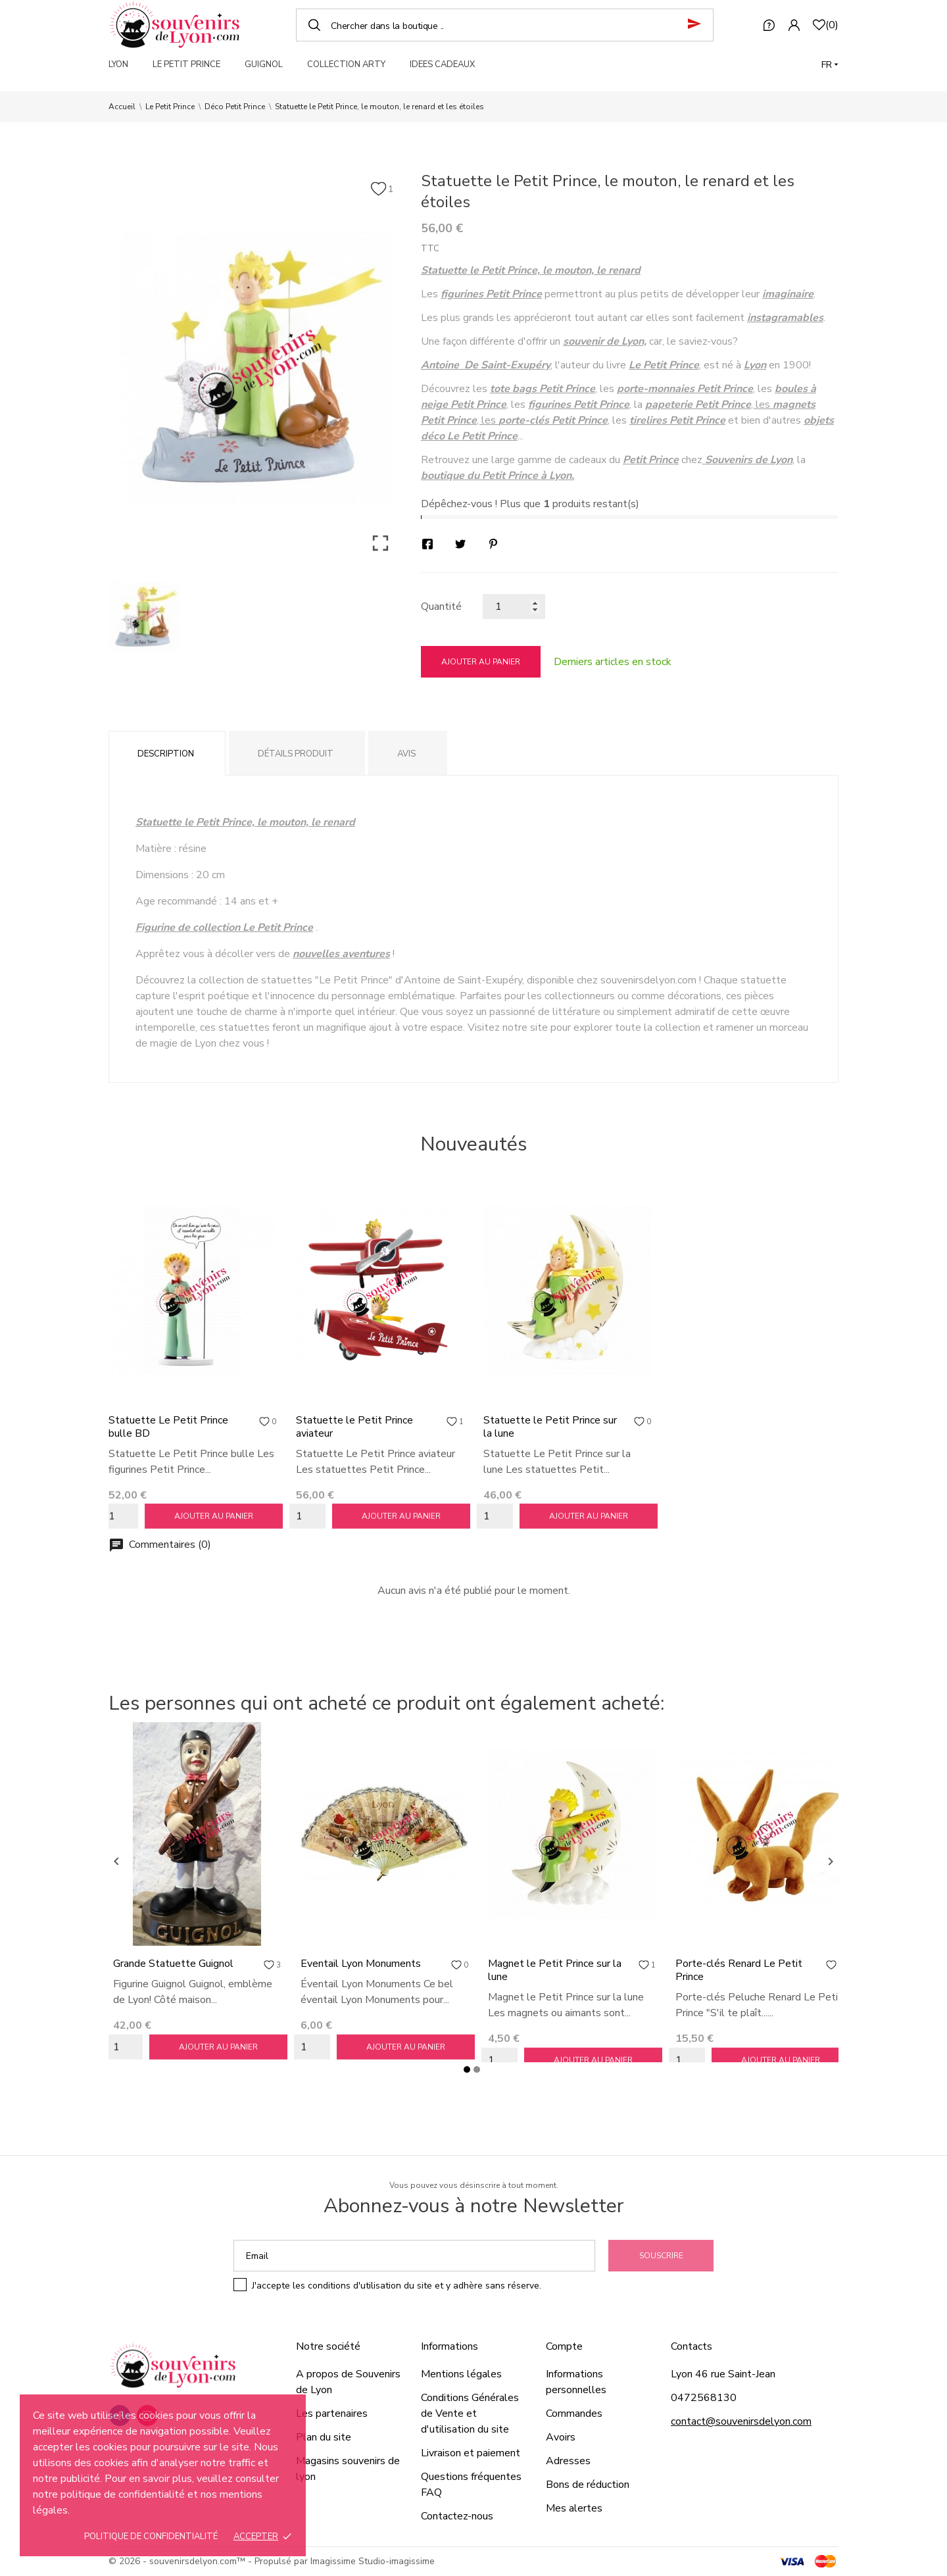 This screenshot has width=947, height=2576. I want to click on Avis [tab], so click(406, 754).